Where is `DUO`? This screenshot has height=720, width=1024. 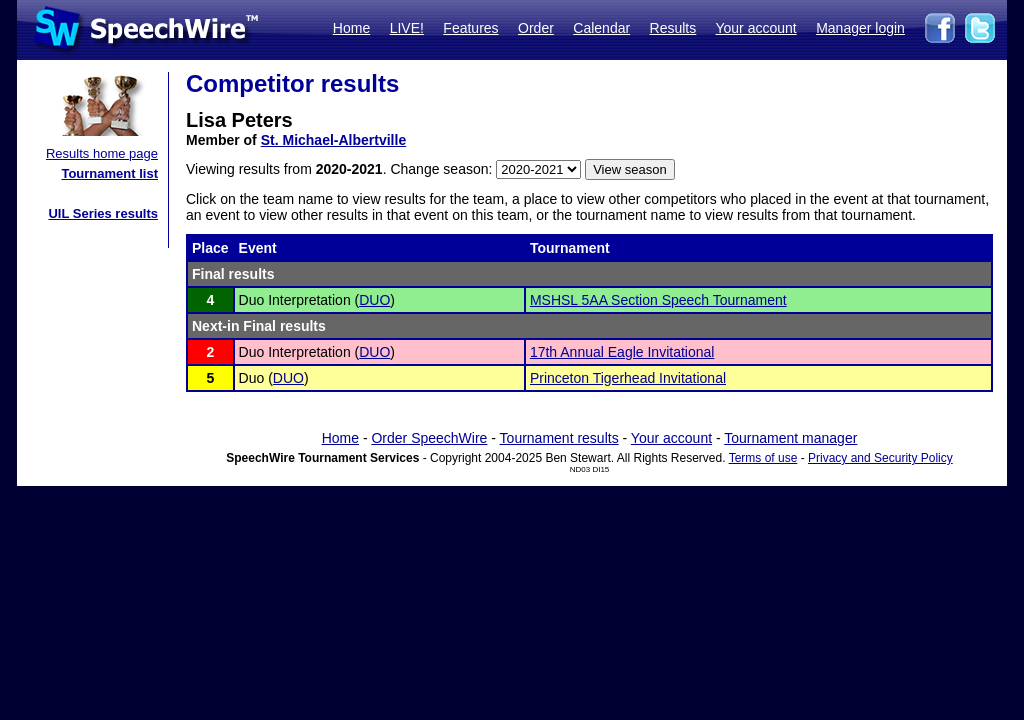
DUO is located at coordinates (374, 300).